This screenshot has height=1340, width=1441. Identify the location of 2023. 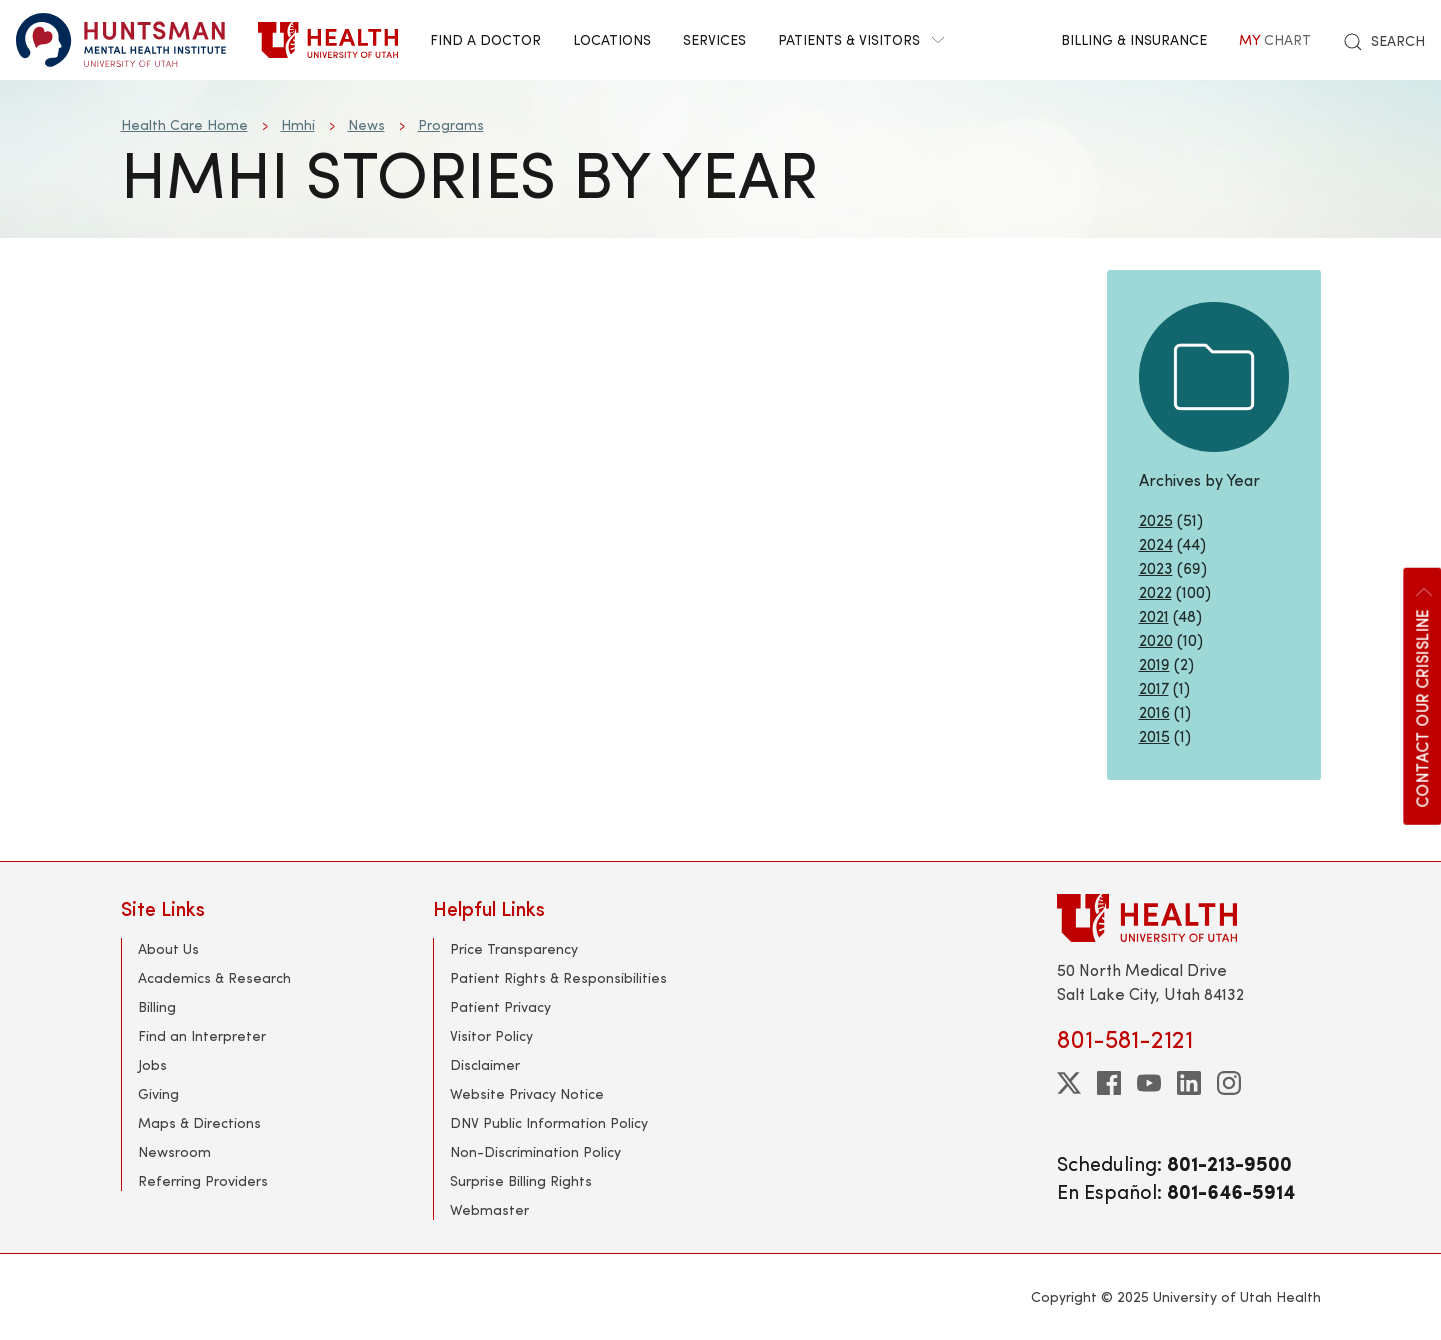
(1156, 567).